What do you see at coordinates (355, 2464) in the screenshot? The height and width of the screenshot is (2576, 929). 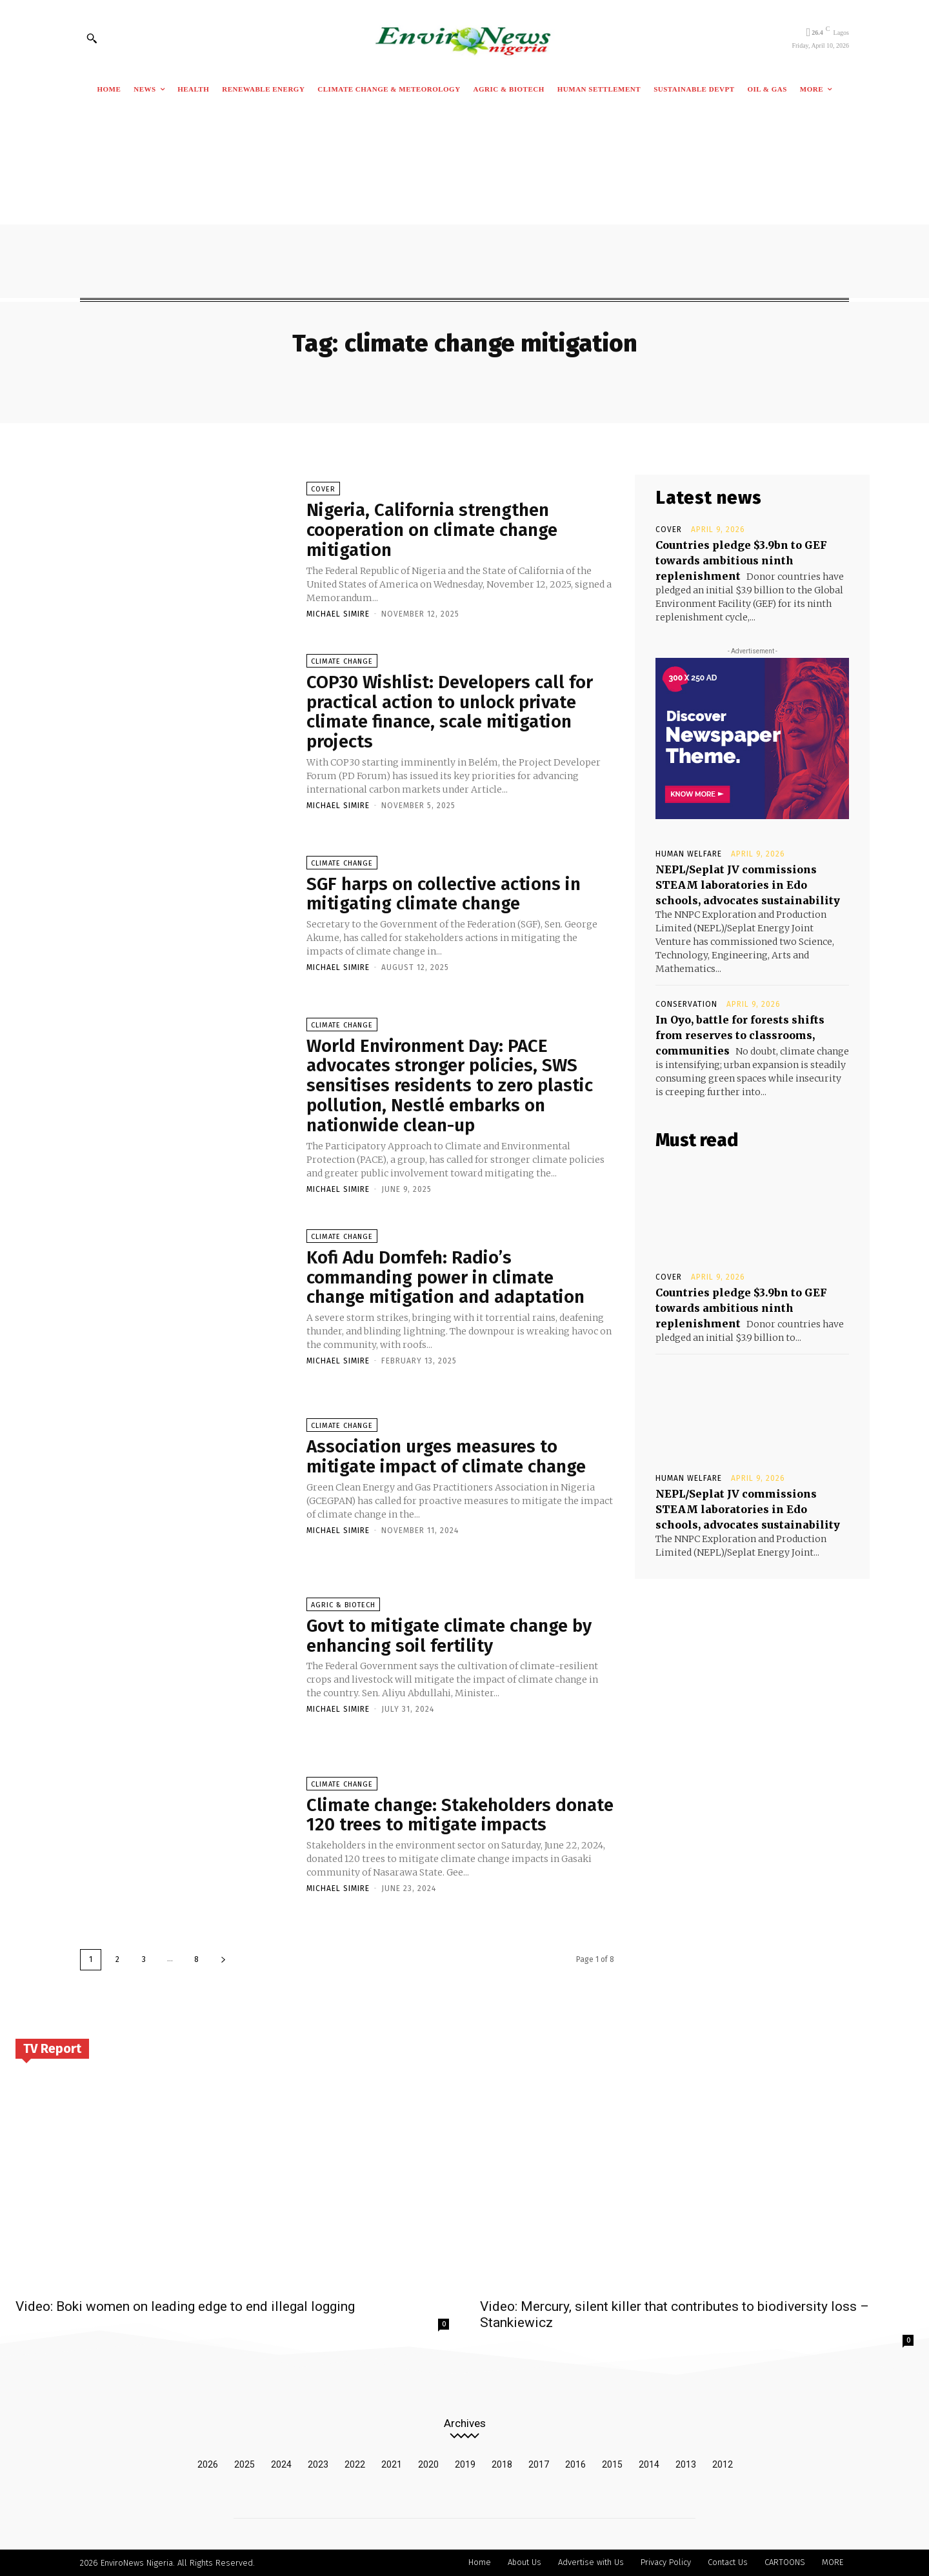 I see `2022` at bounding box center [355, 2464].